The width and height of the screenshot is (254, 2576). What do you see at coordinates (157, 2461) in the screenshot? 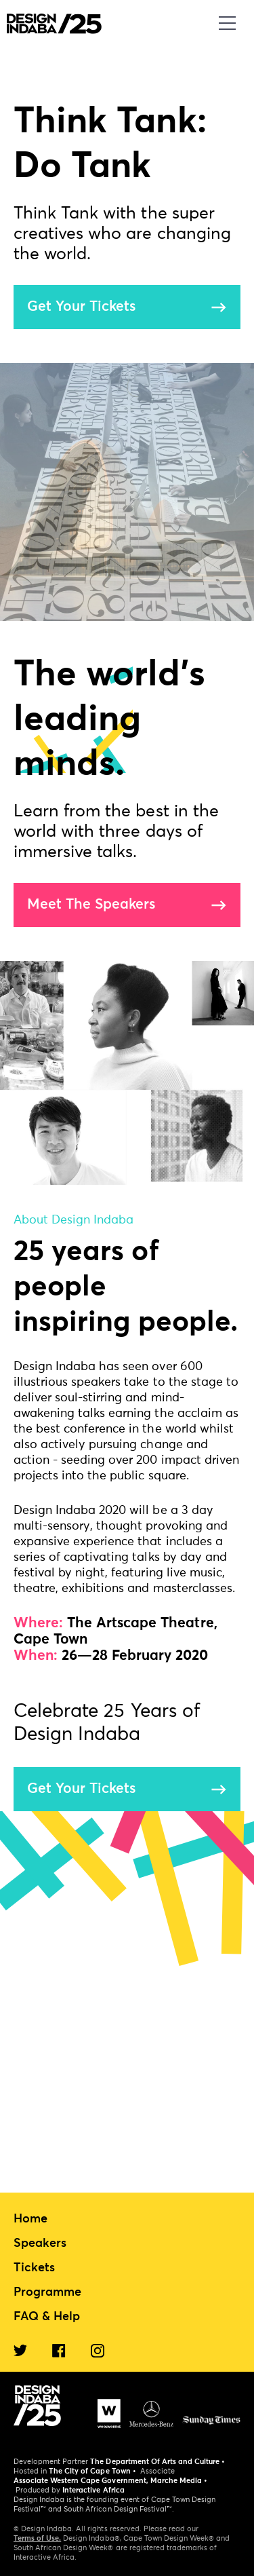
I see `The Department Of Arts and Culture •` at bounding box center [157, 2461].